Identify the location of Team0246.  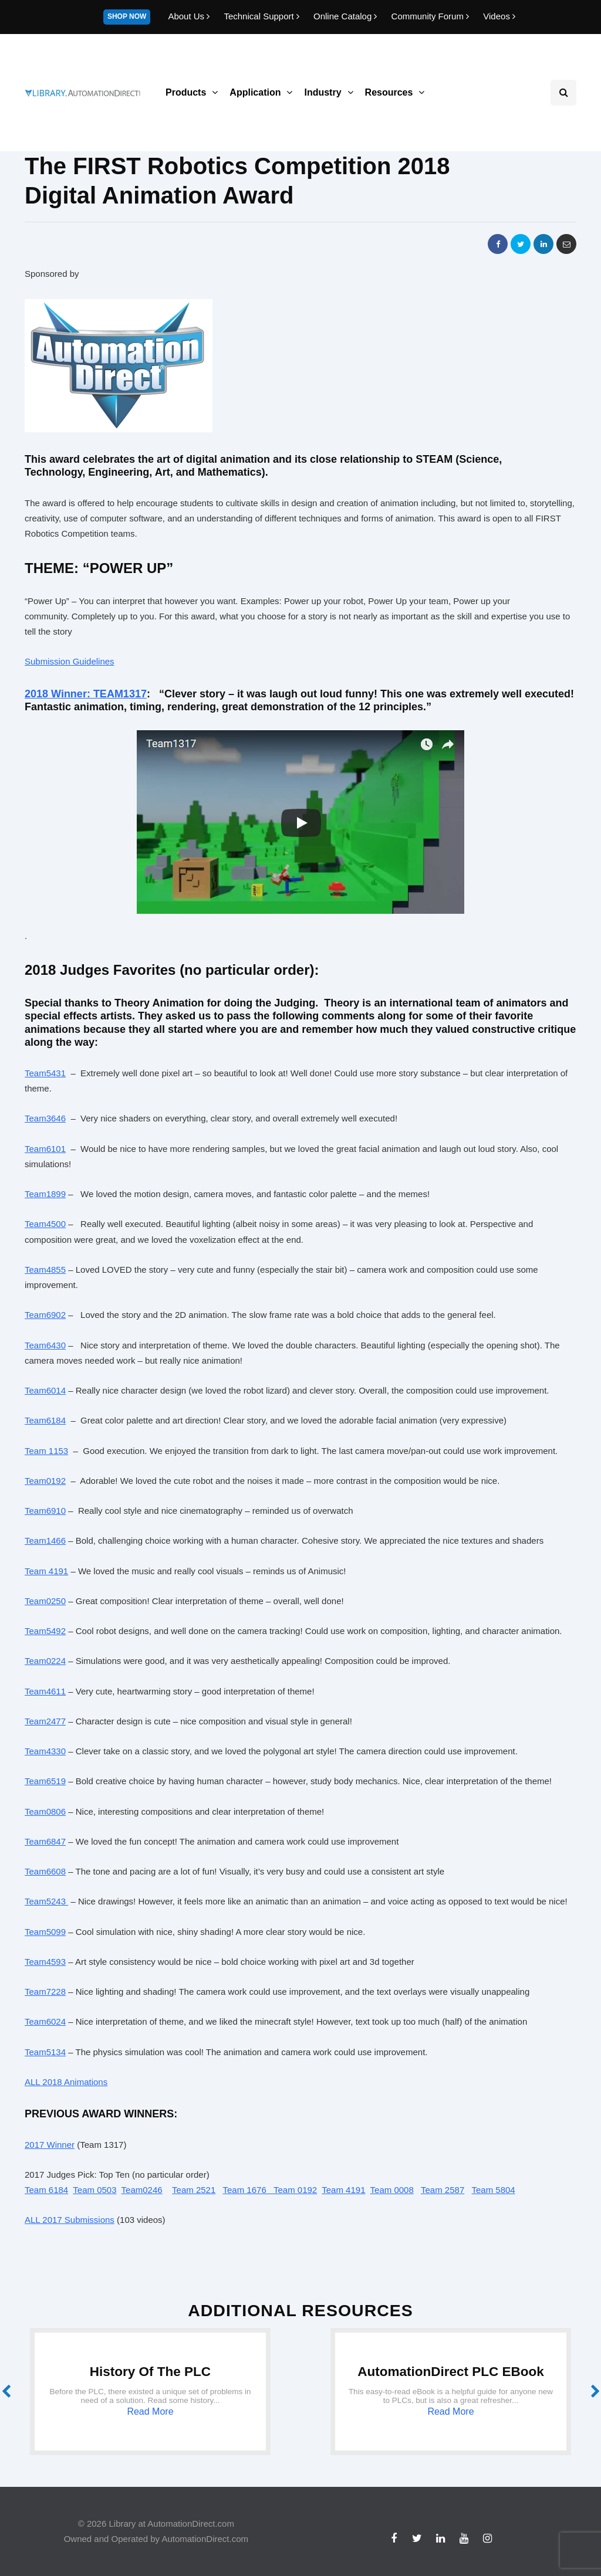
(142, 2190).